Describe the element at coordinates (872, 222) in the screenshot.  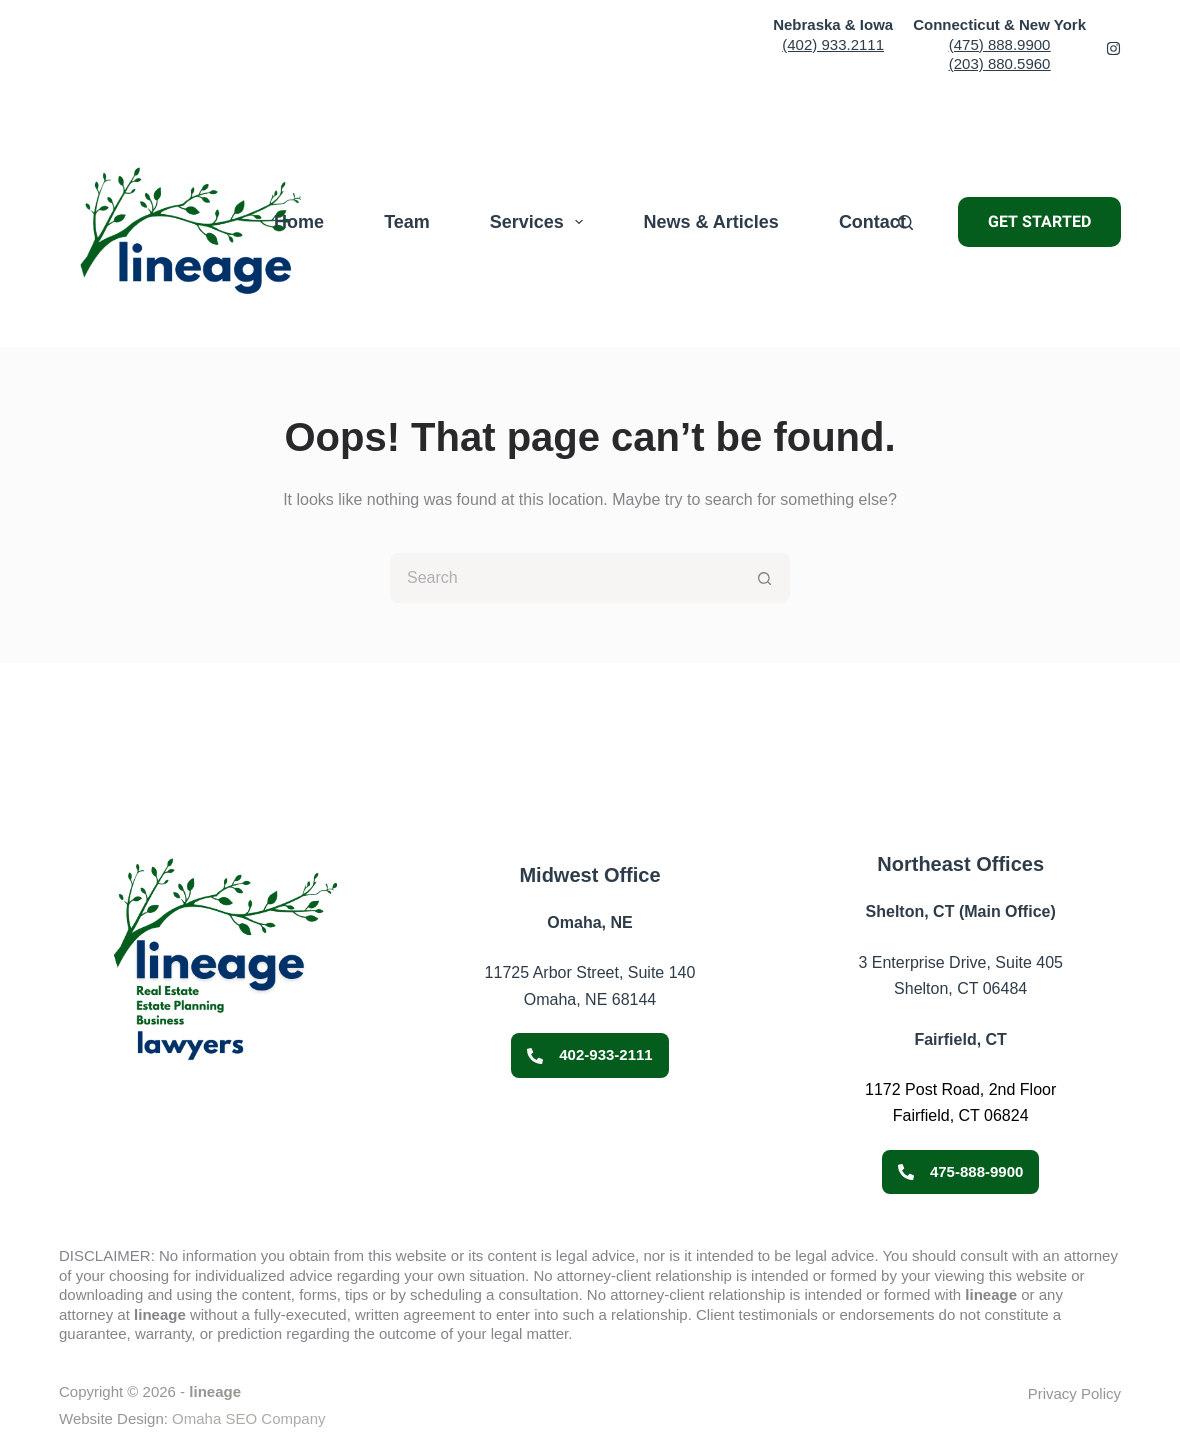
I see `Contact` at that location.